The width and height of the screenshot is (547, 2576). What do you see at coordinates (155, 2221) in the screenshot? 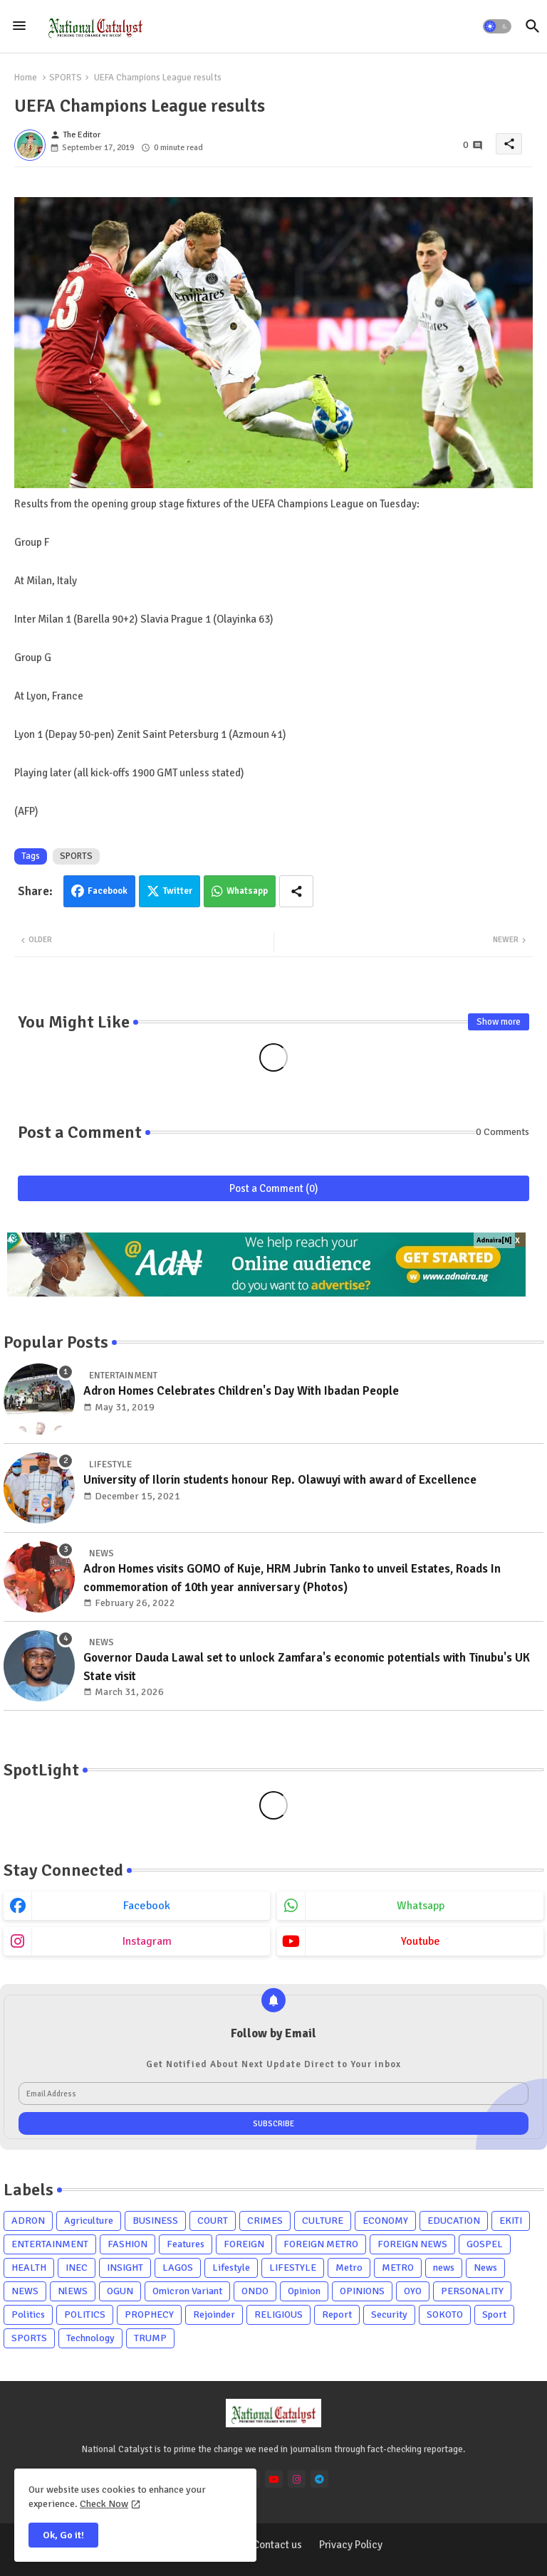
I see `BUSINESS` at bounding box center [155, 2221].